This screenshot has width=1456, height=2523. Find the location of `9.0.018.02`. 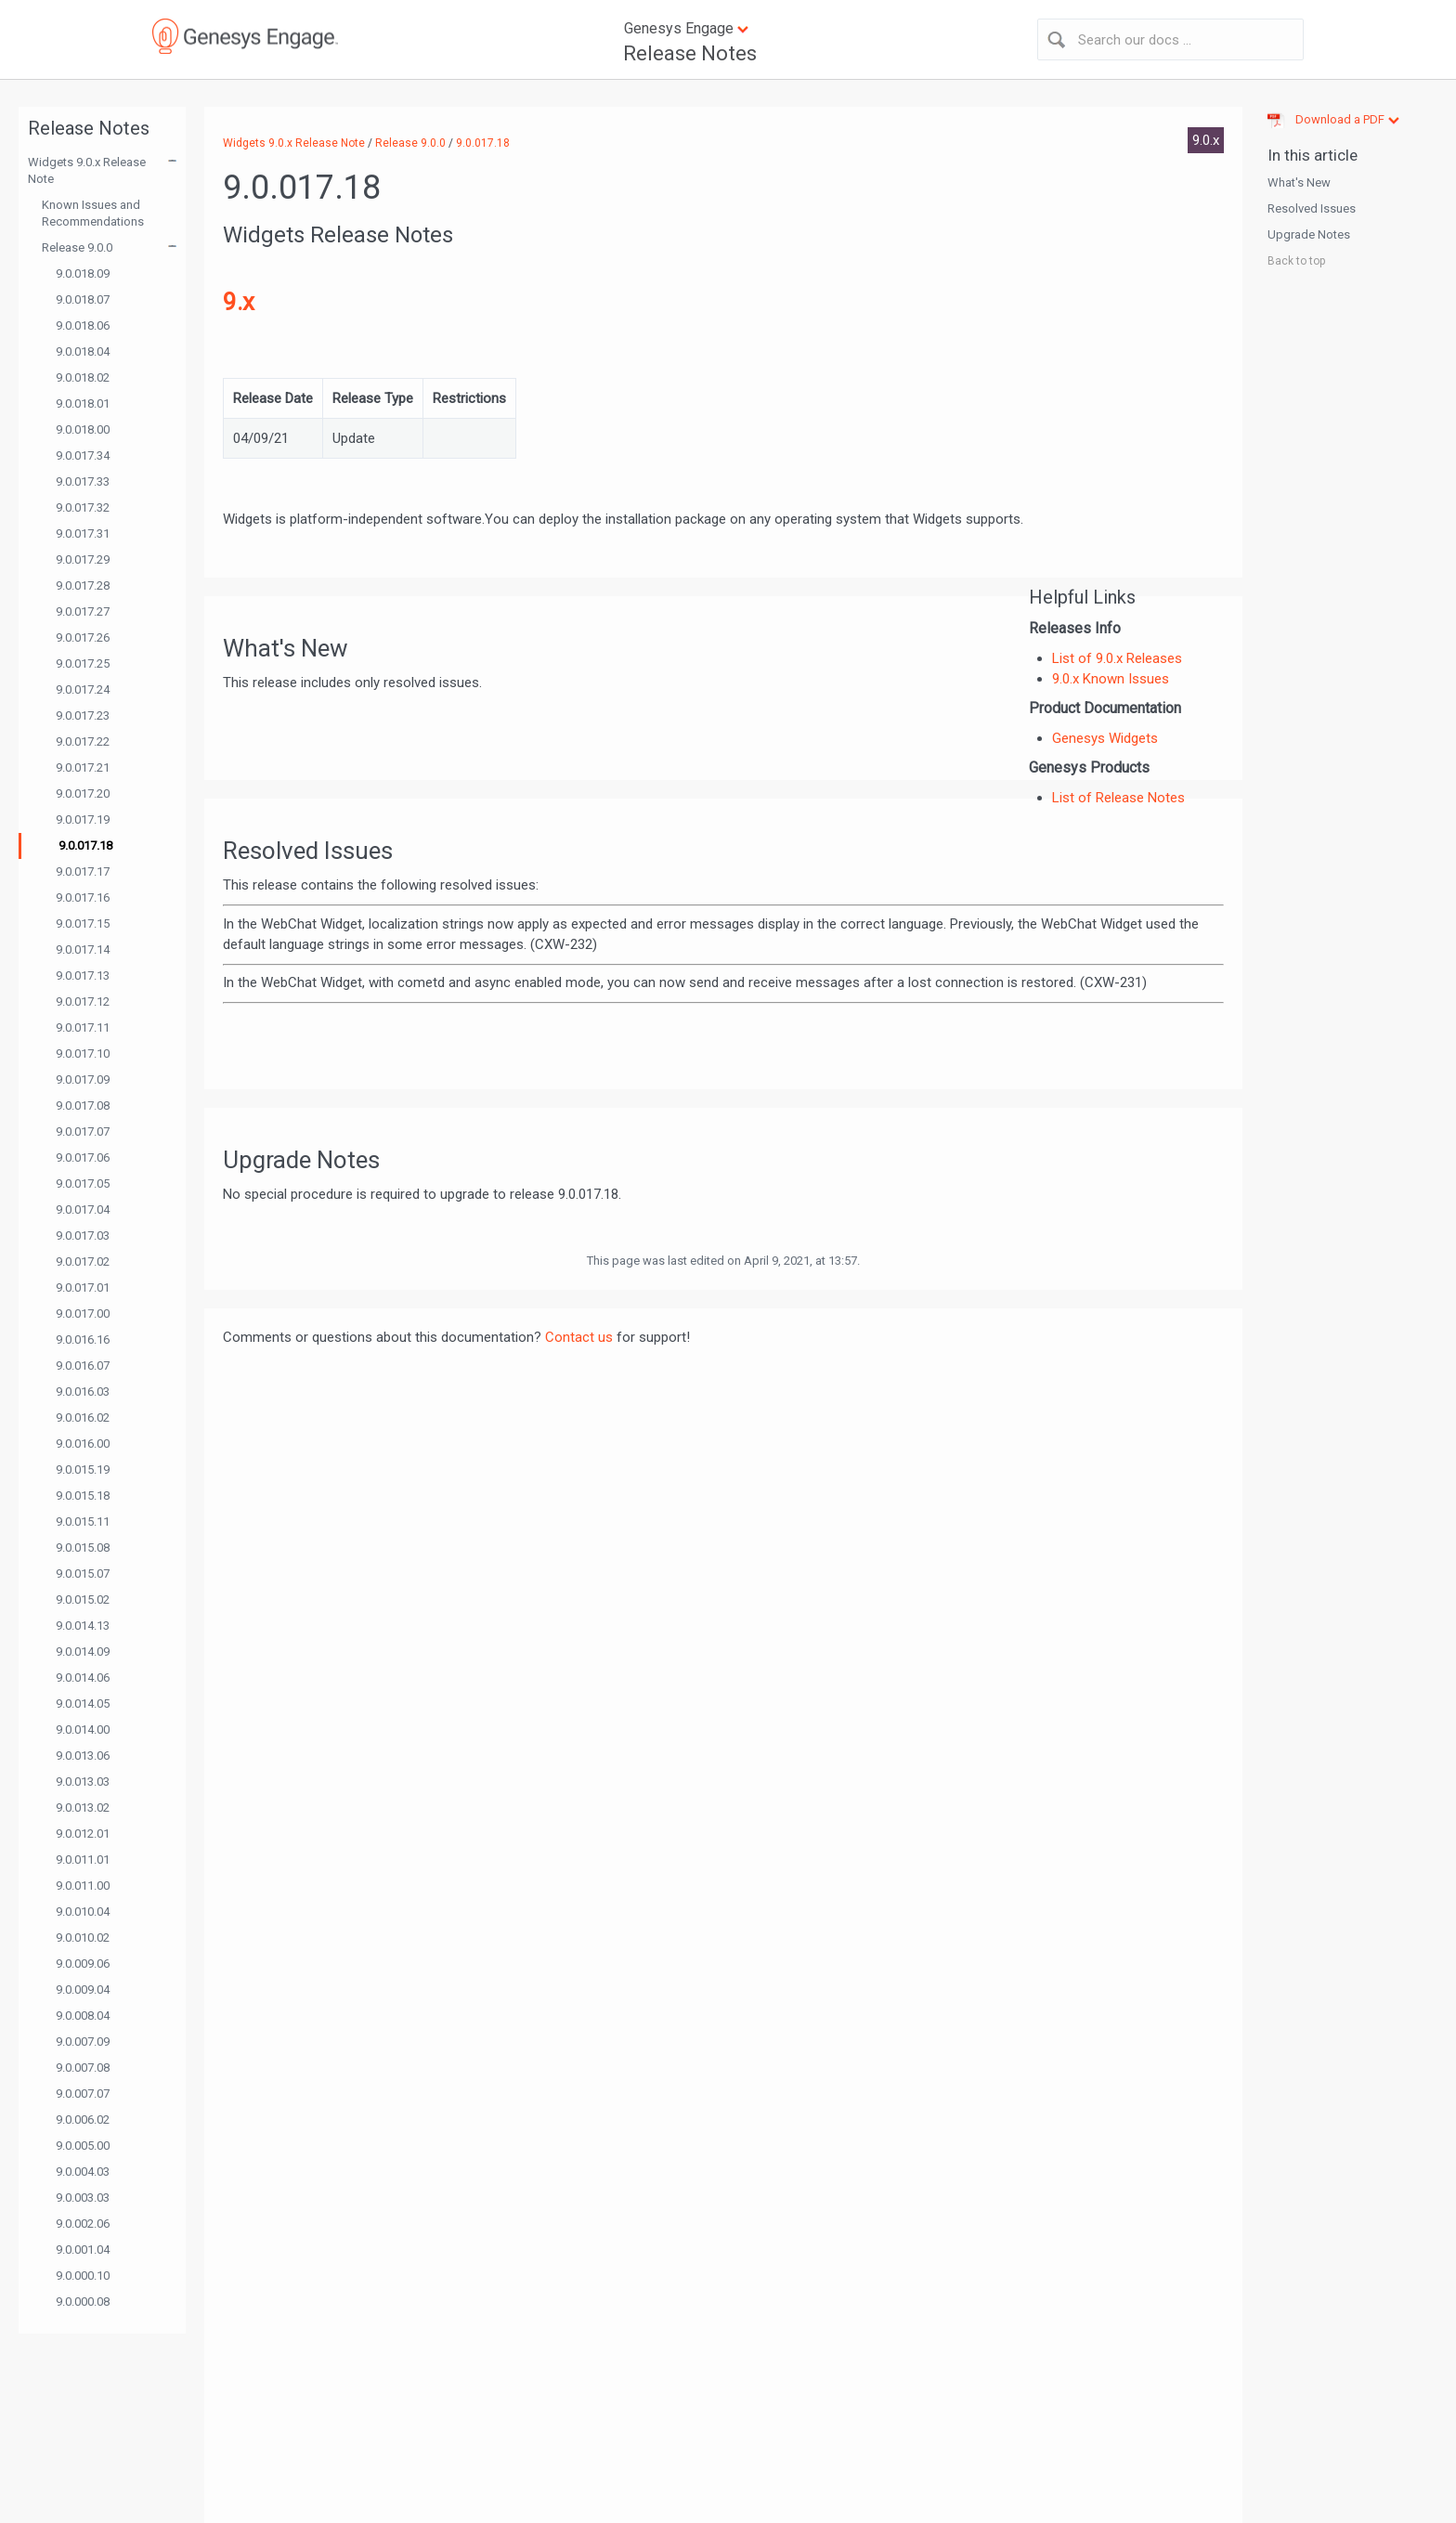

9.0.018.02 is located at coordinates (83, 377).